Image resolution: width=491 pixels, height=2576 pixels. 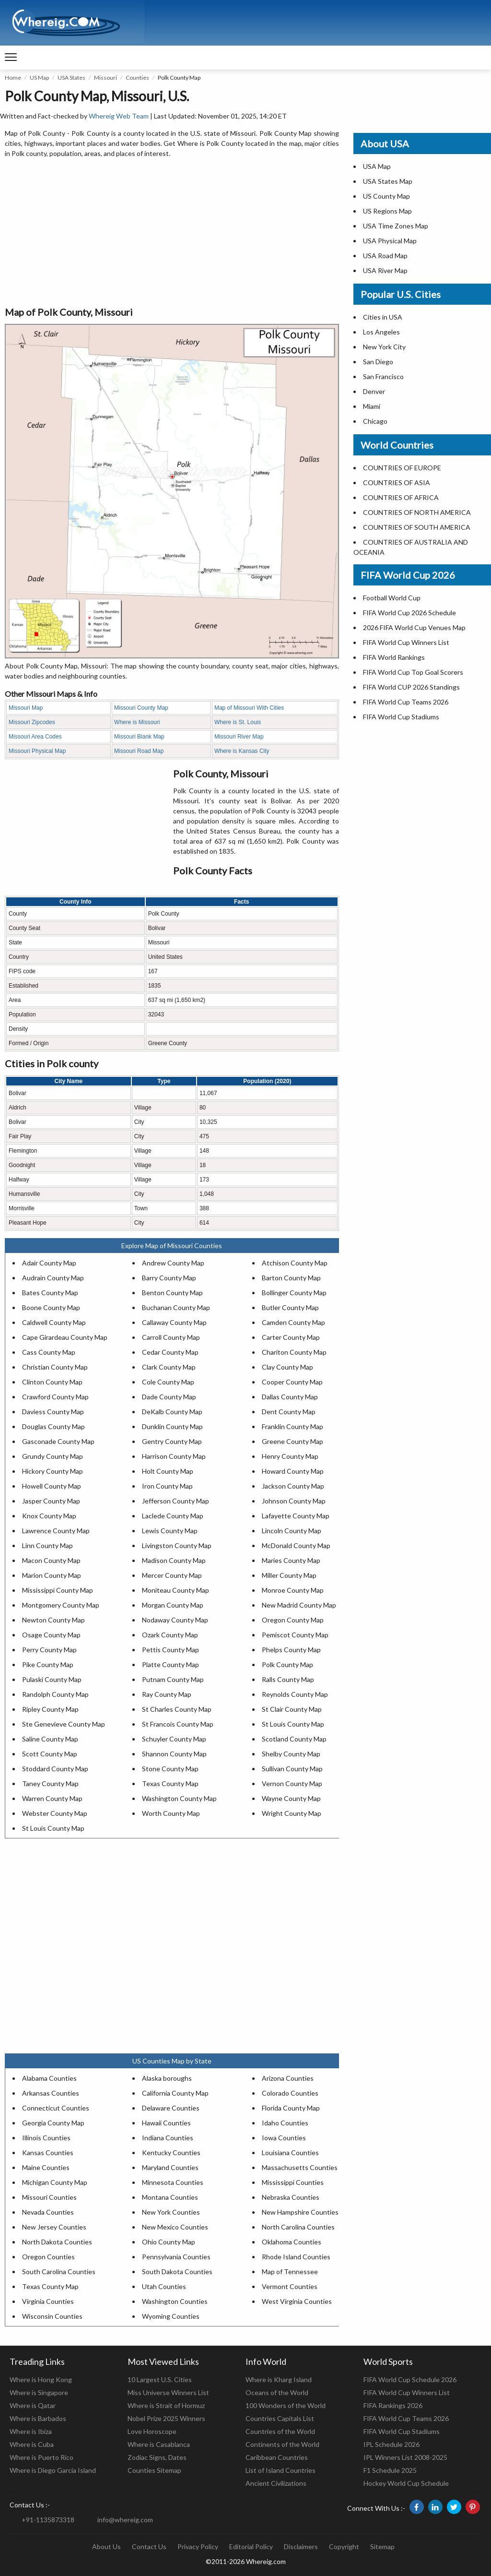 I want to click on Nobel Prize 2025 Winners, so click(x=166, y=2418).